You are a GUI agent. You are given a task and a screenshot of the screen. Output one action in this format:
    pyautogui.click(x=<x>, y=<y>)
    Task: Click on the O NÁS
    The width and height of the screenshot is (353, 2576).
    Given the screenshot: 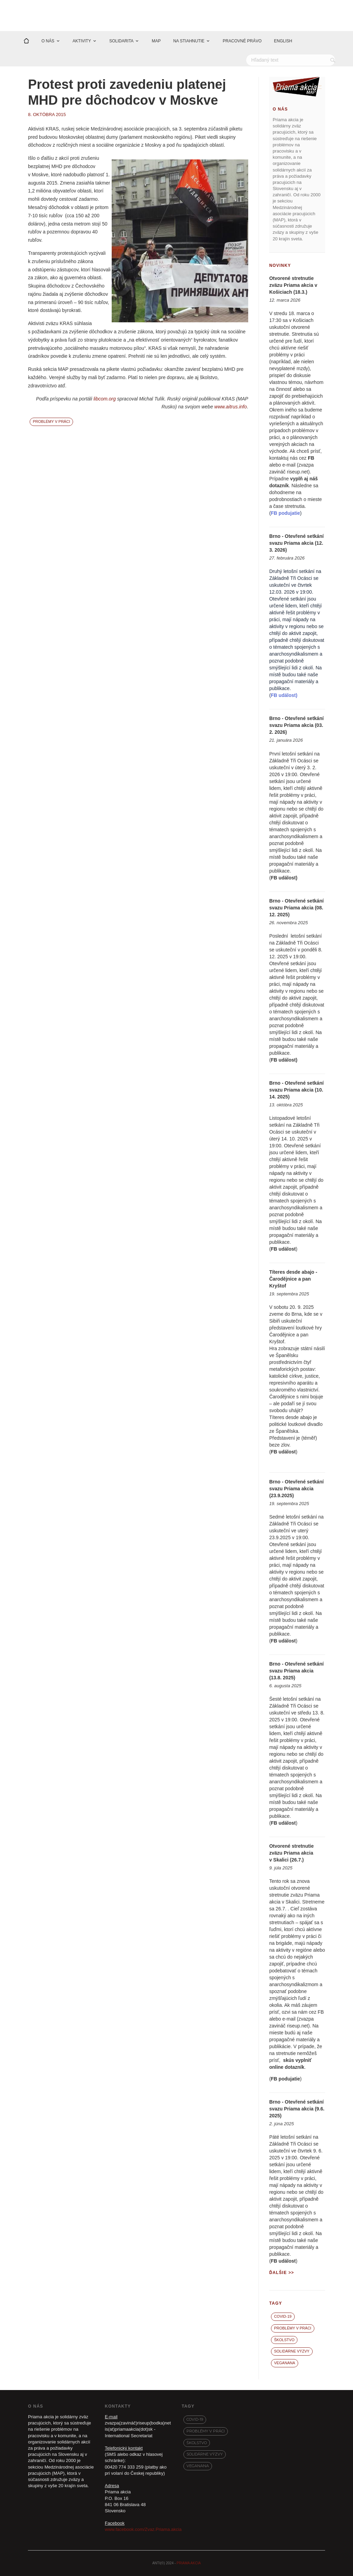 What is the action you would take?
    pyautogui.click(x=47, y=41)
    